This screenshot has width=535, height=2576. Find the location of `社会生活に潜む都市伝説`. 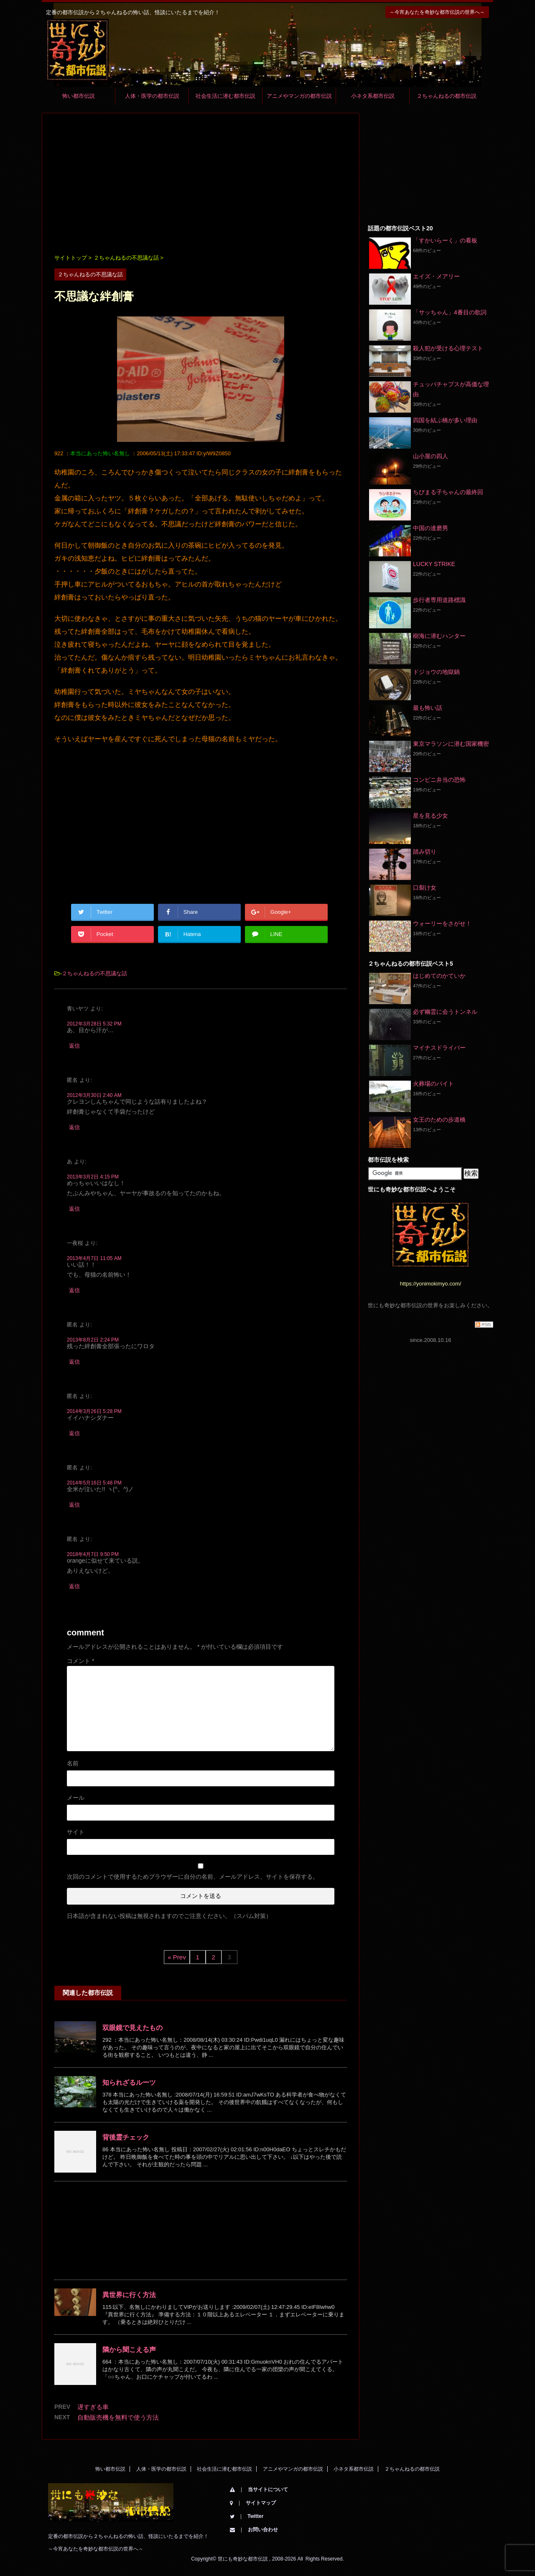

社会生活に潜む都市伝説 is located at coordinates (225, 96).